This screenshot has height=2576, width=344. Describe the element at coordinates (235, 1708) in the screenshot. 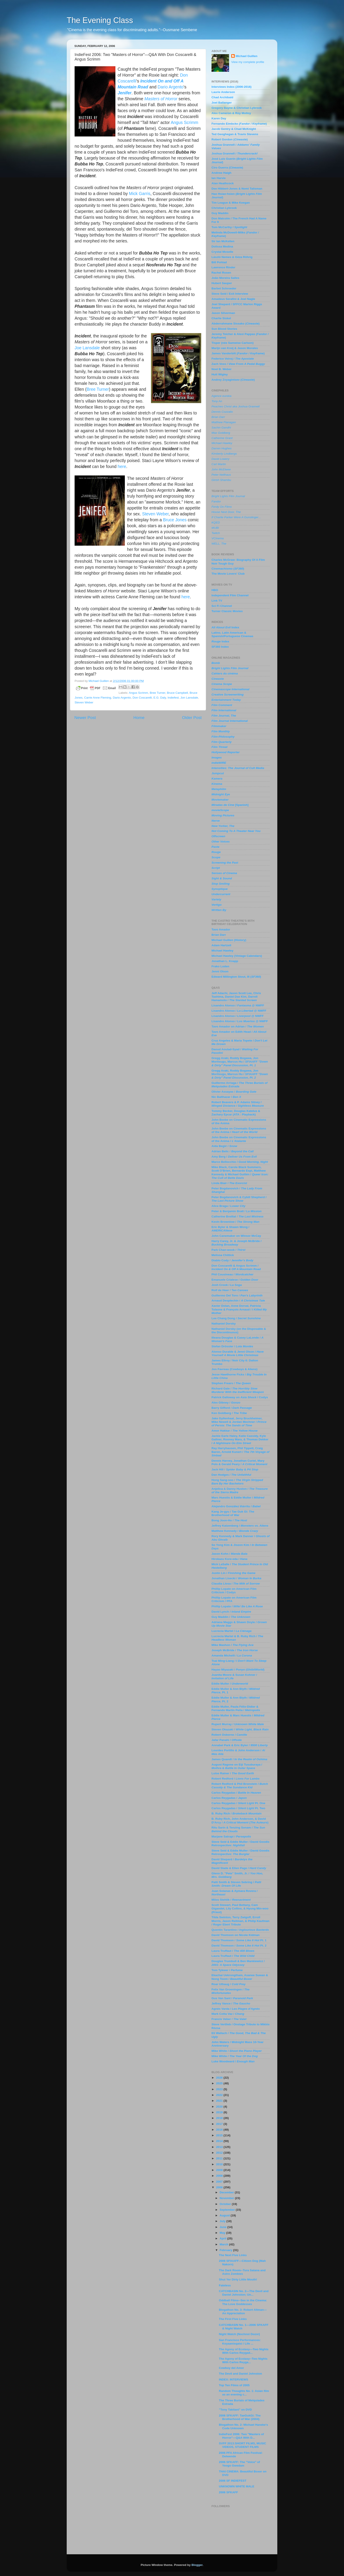

I see `Eddie Muller, Paula Félix-Didier & Fernando Martín Peña /` at that location.